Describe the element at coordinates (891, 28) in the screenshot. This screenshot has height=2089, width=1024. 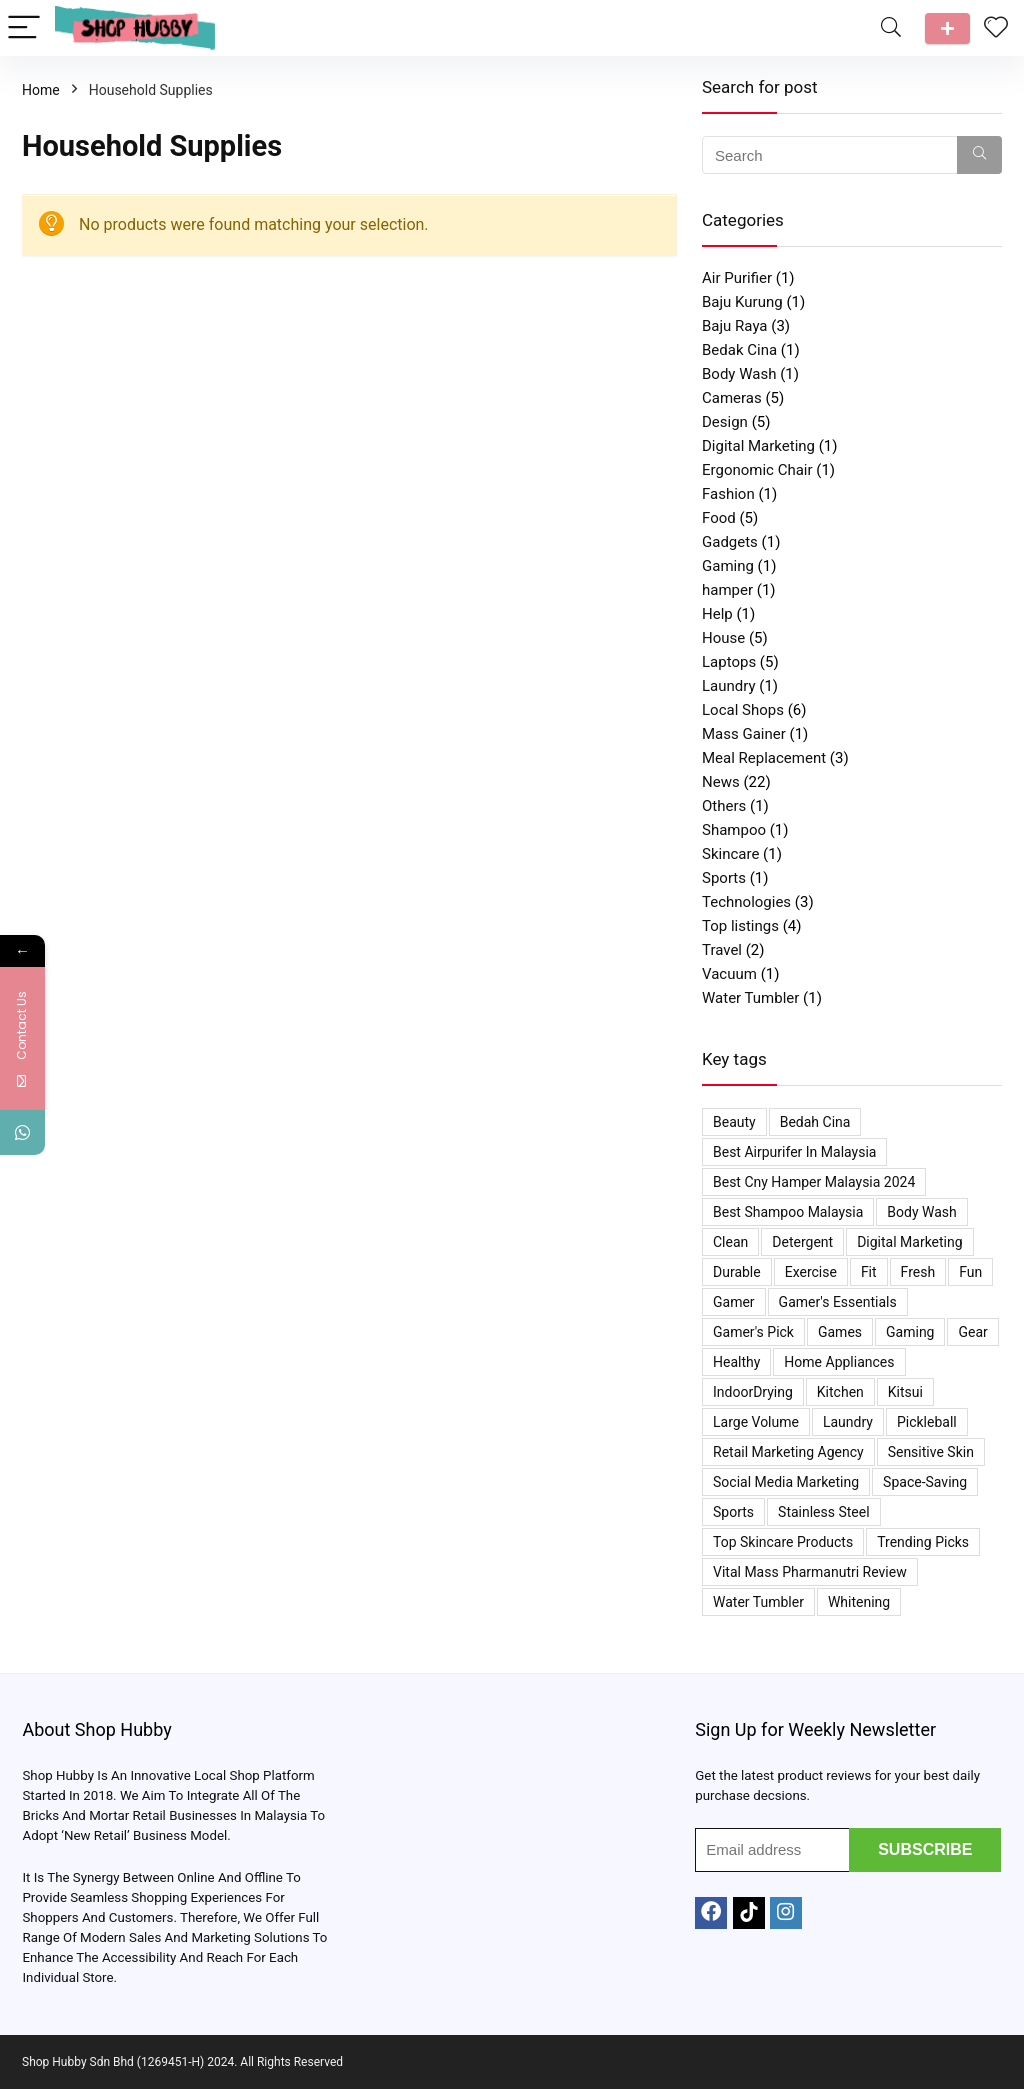
I see `[Search]` at that location.